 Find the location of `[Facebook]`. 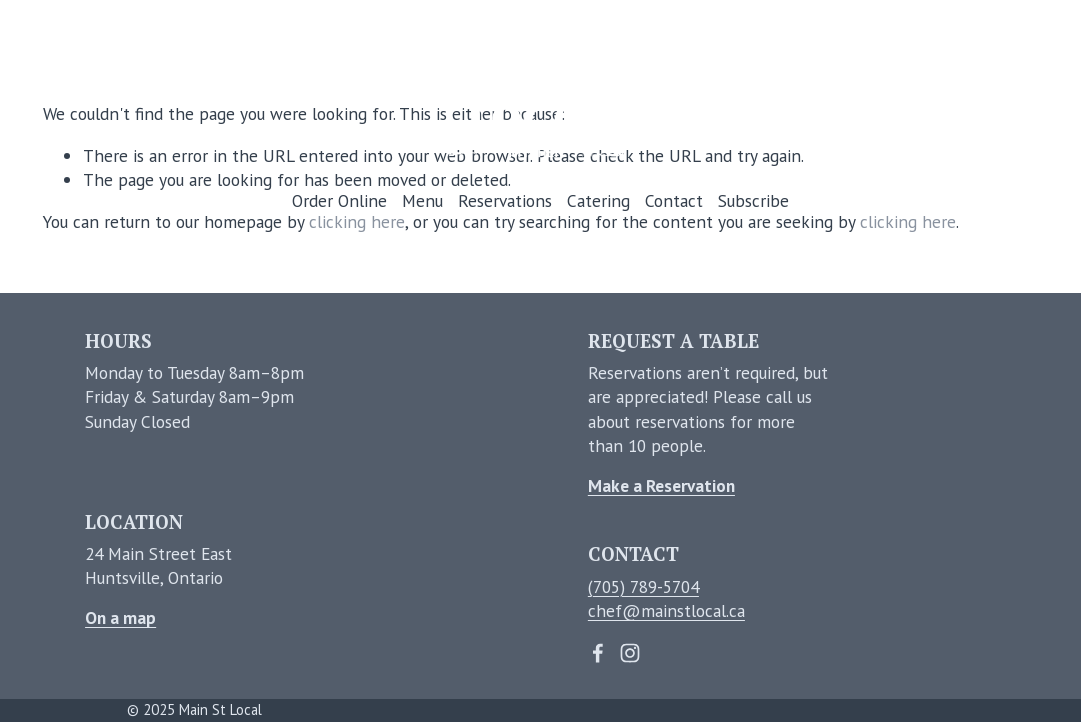

[Facebook] is located at coordinates (598, 653).